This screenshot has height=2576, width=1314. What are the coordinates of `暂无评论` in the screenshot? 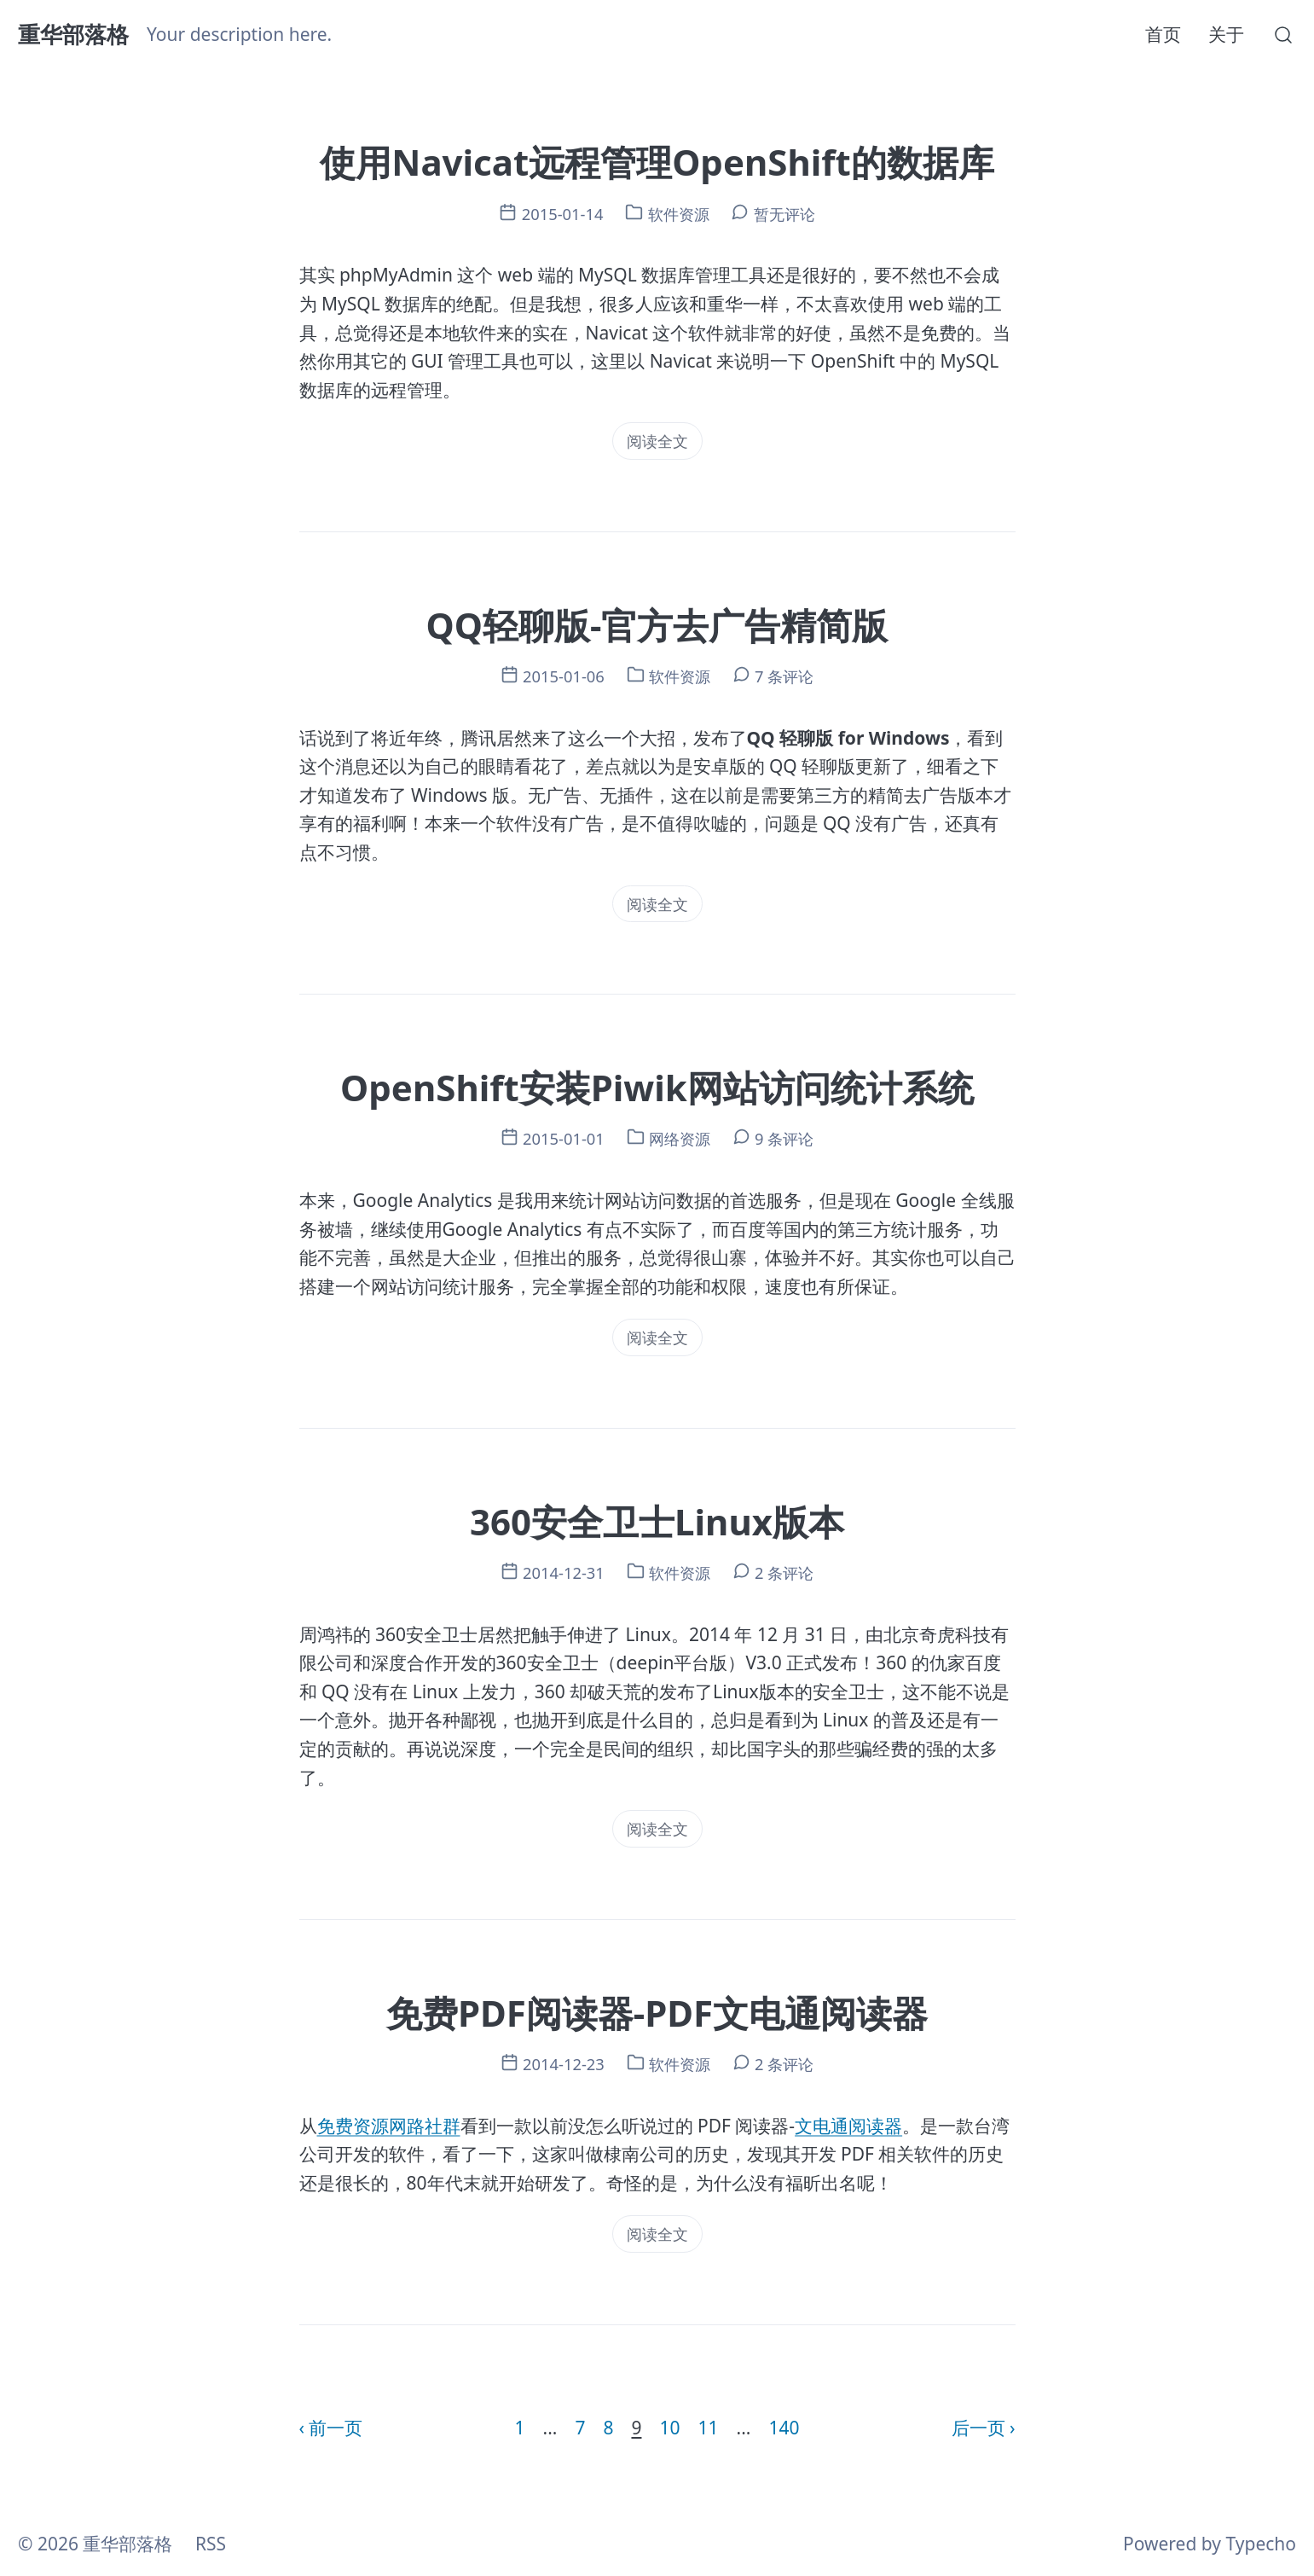 It's located at (784, 213).